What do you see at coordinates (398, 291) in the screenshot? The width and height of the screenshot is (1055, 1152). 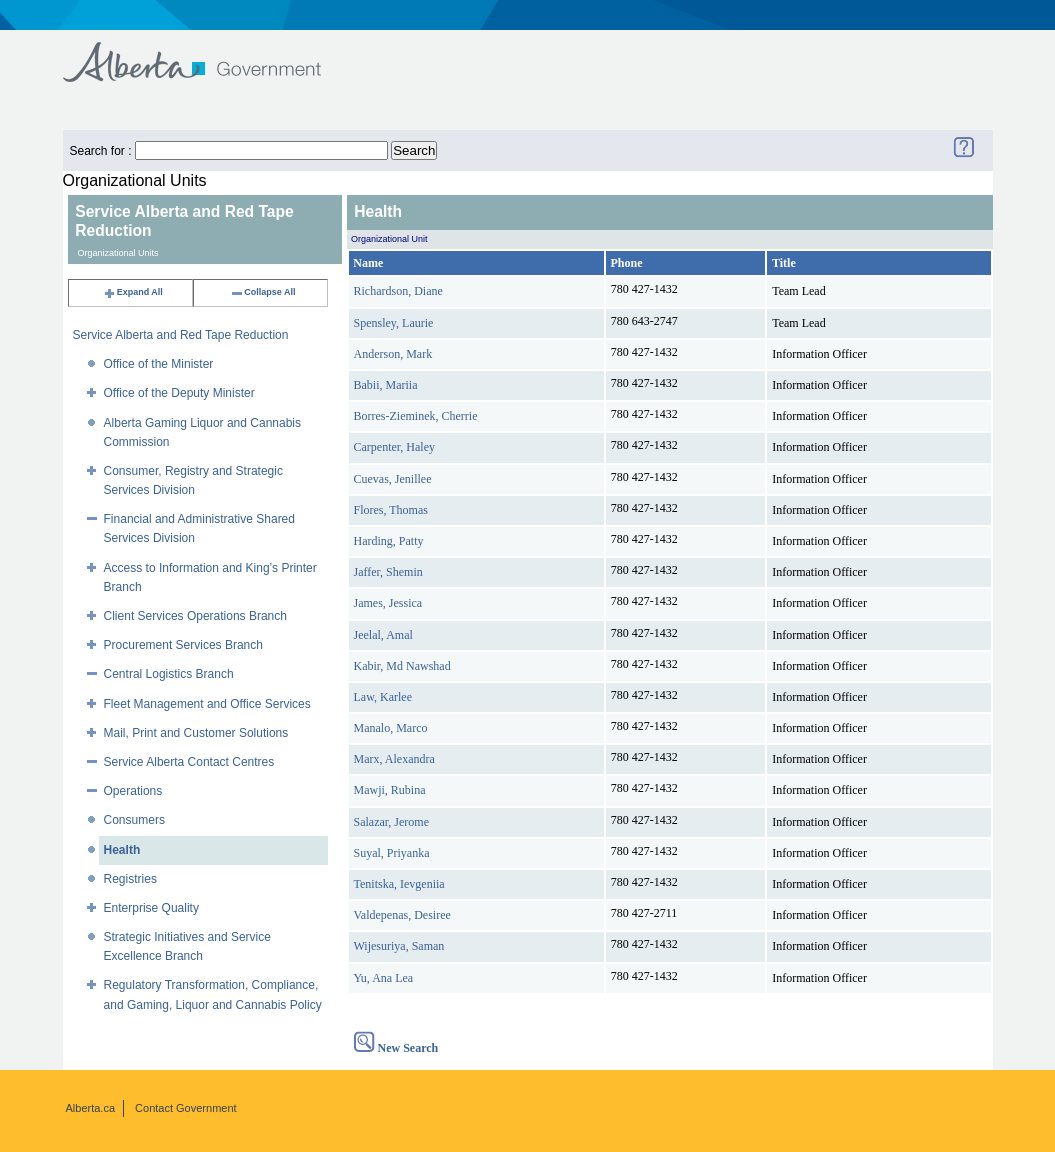 I see `Richardson, Diane` at bounding box center [398, 291].